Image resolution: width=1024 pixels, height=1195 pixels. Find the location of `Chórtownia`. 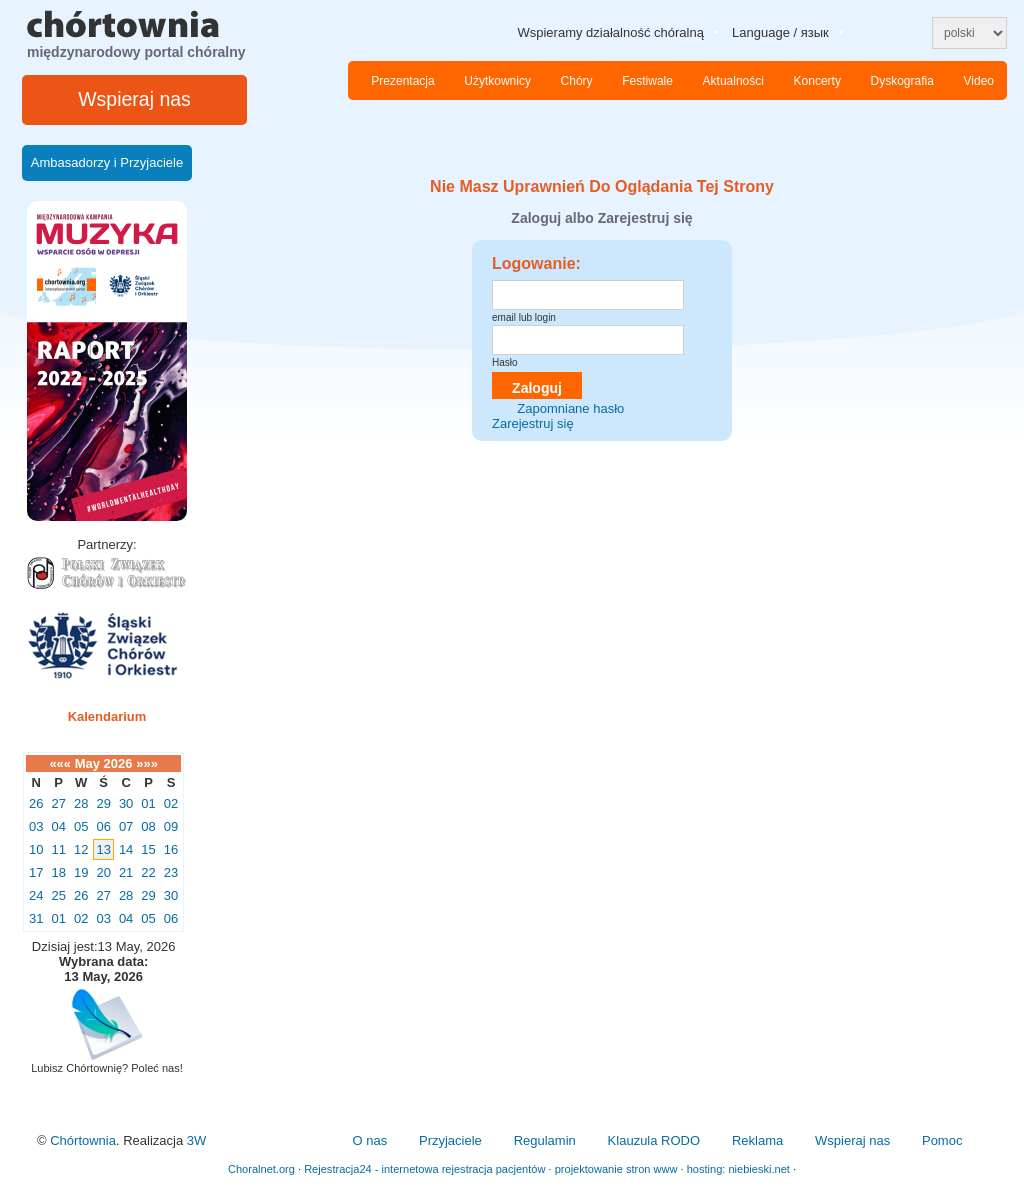

Chórtownia is located at coordinates (83, 1140).